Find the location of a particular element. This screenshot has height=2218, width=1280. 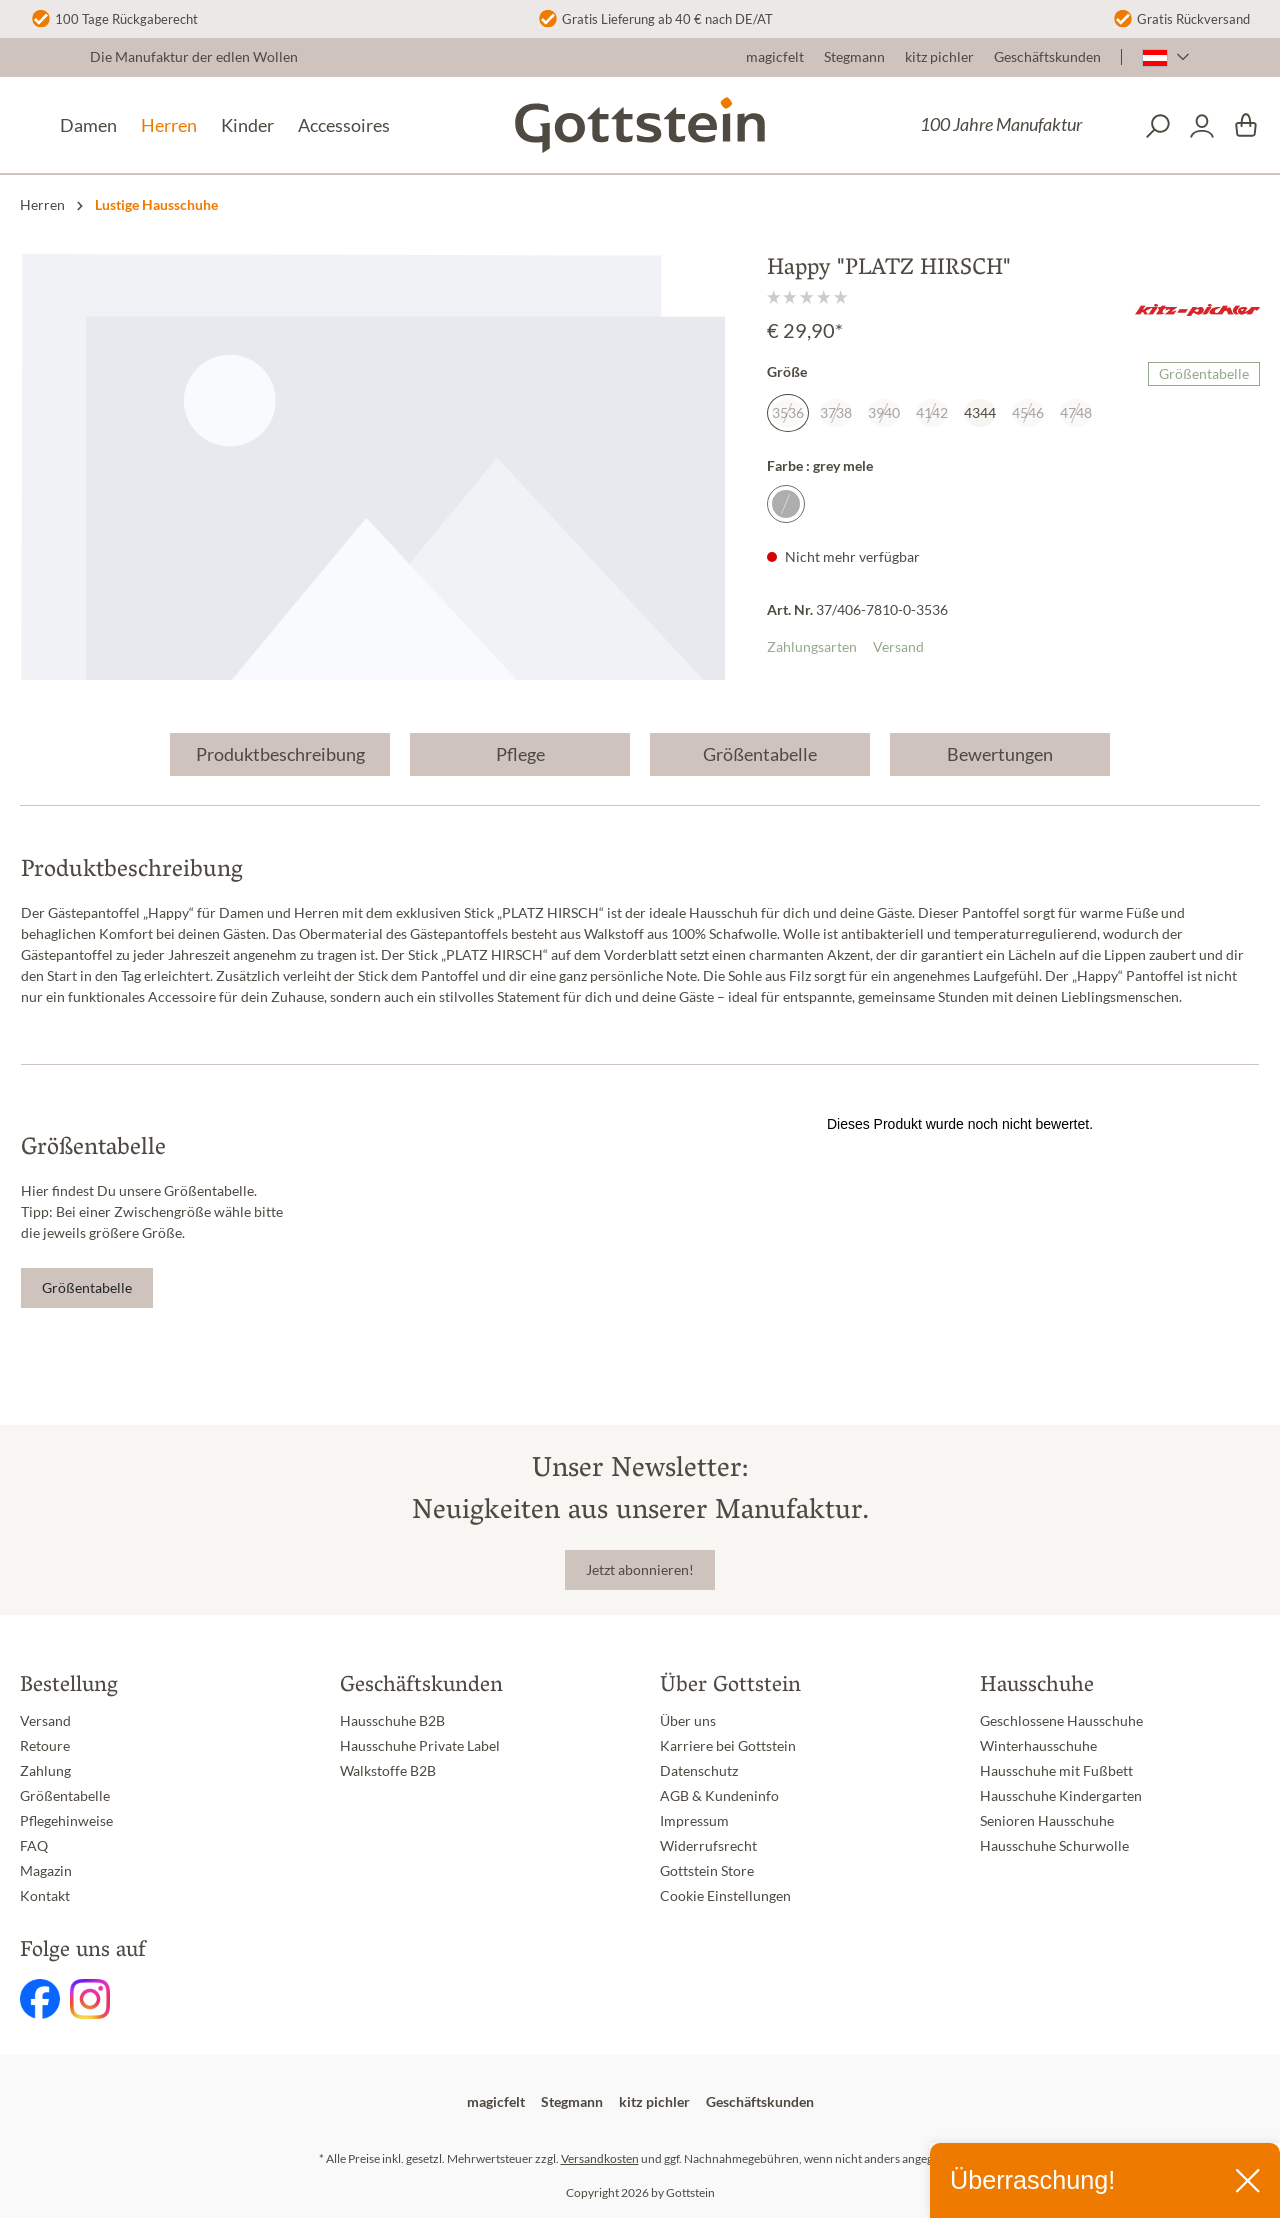

Walkstoffe B2B is located at coordinates (388, 1771).